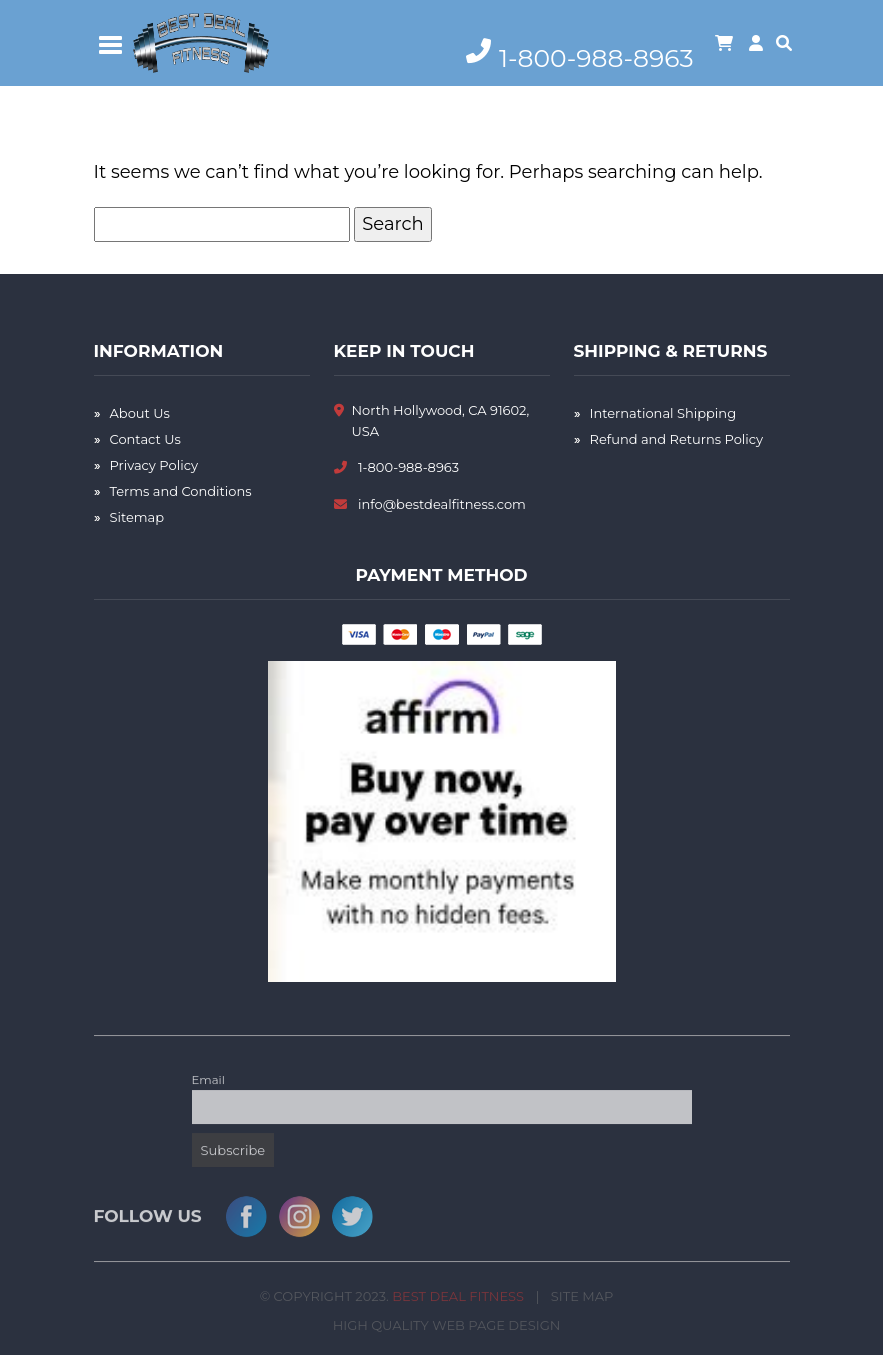  I want to click on Contact Us, so click(145, 439).